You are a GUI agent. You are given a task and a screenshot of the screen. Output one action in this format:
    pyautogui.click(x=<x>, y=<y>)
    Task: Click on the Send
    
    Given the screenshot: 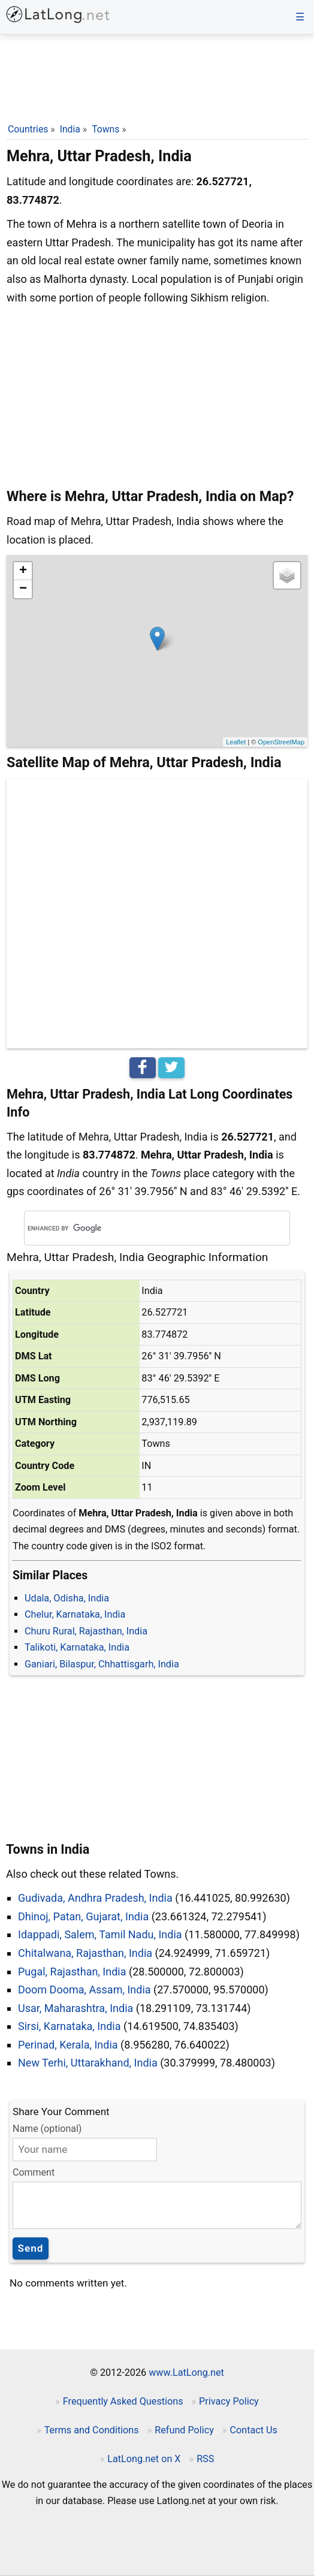 What is the action you would take?
    pyautogui.click(x=31, y=2248)
    